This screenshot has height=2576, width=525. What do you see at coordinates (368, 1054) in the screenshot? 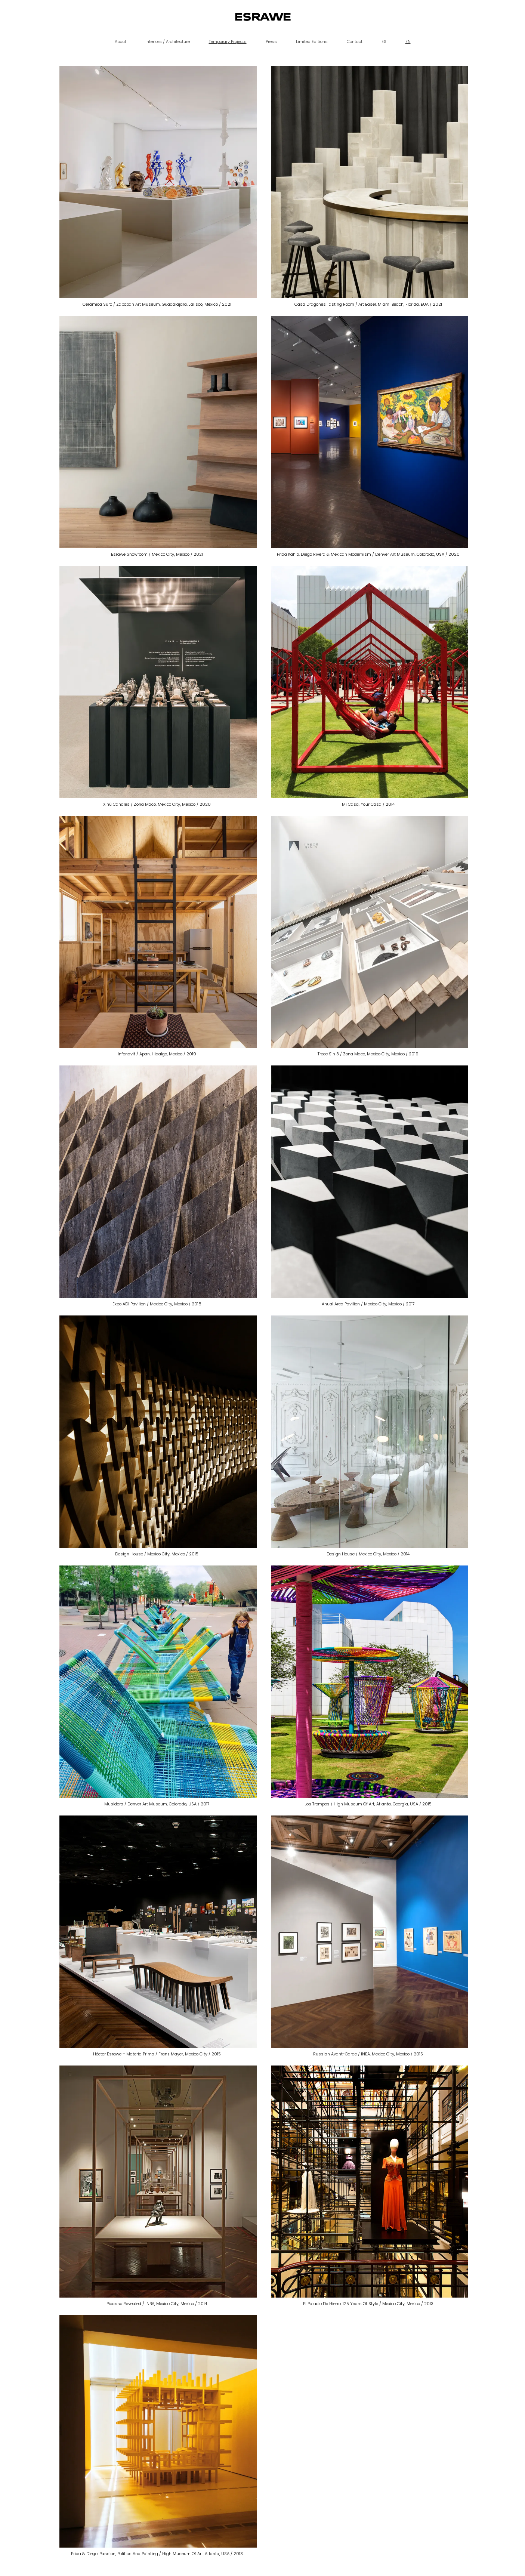
I see `Trece Sin 3 / Zona Maco, Mexico City, Mexico / 2019` at bounding box center [368, 1054].